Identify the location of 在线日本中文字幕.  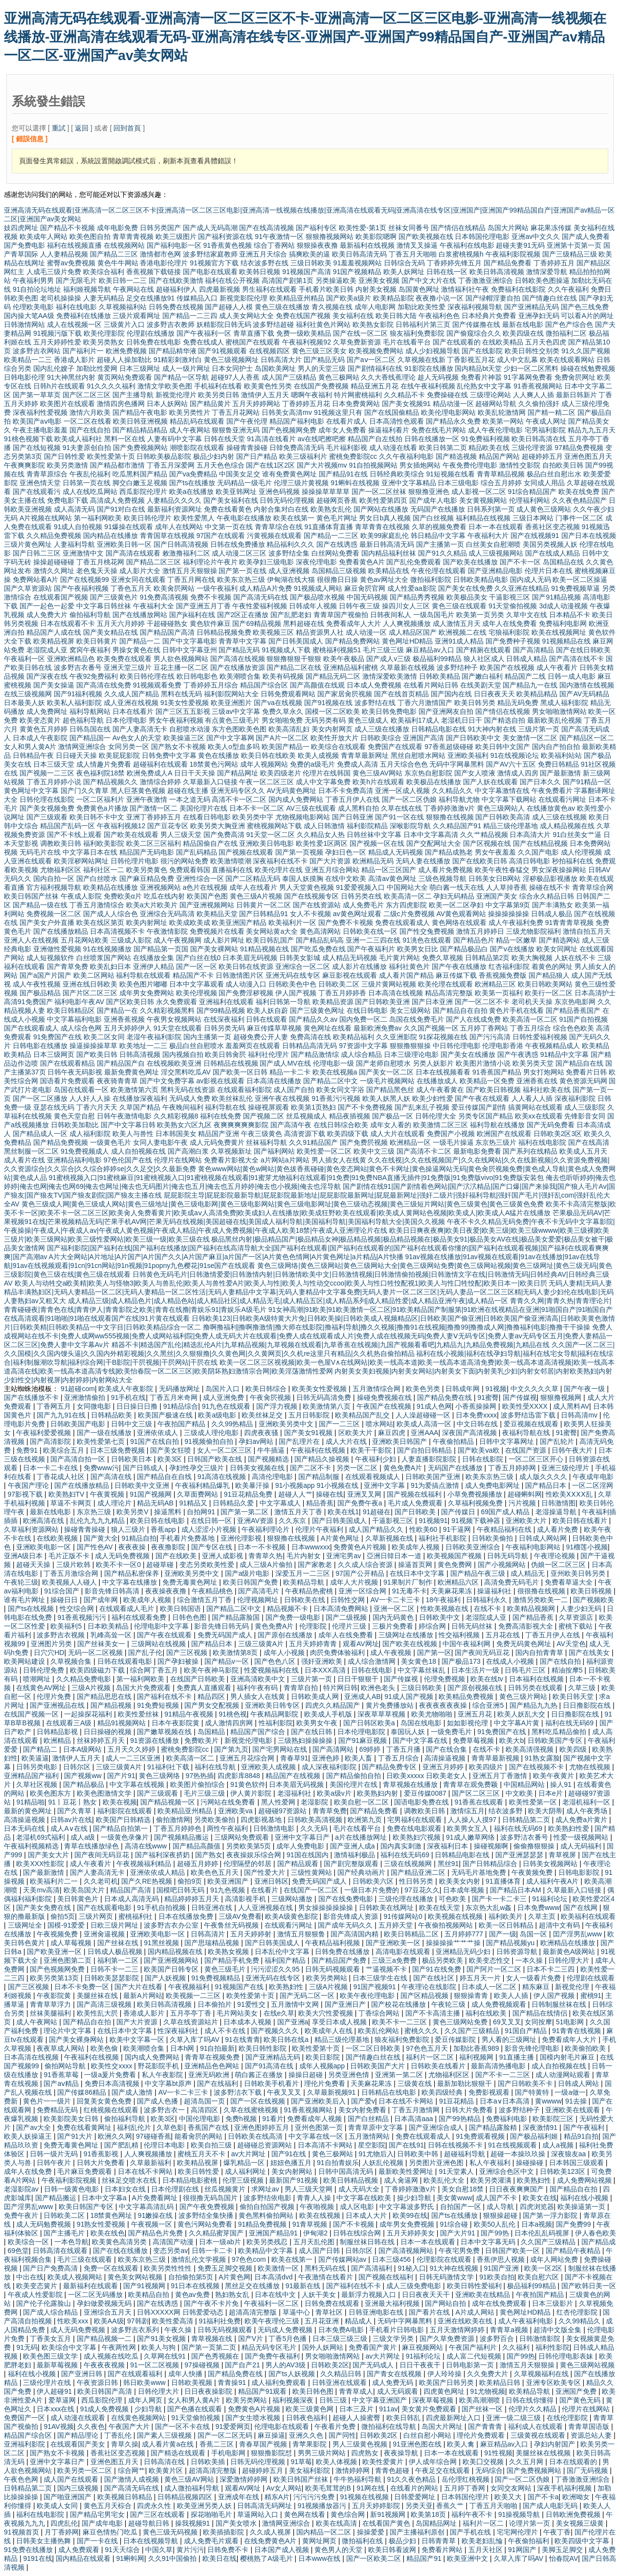
(418, 1573).